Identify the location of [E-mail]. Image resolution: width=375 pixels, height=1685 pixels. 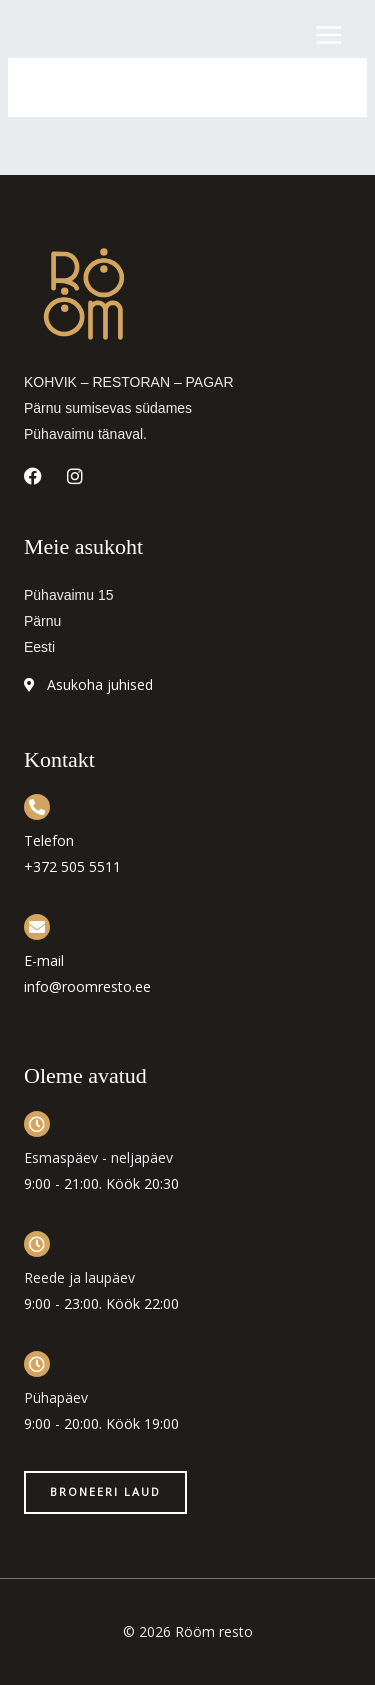
(37, 927).